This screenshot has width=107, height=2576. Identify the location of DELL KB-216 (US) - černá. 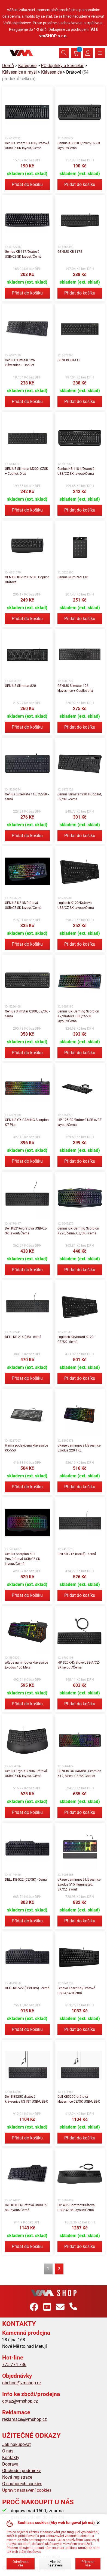
(23, 1337).